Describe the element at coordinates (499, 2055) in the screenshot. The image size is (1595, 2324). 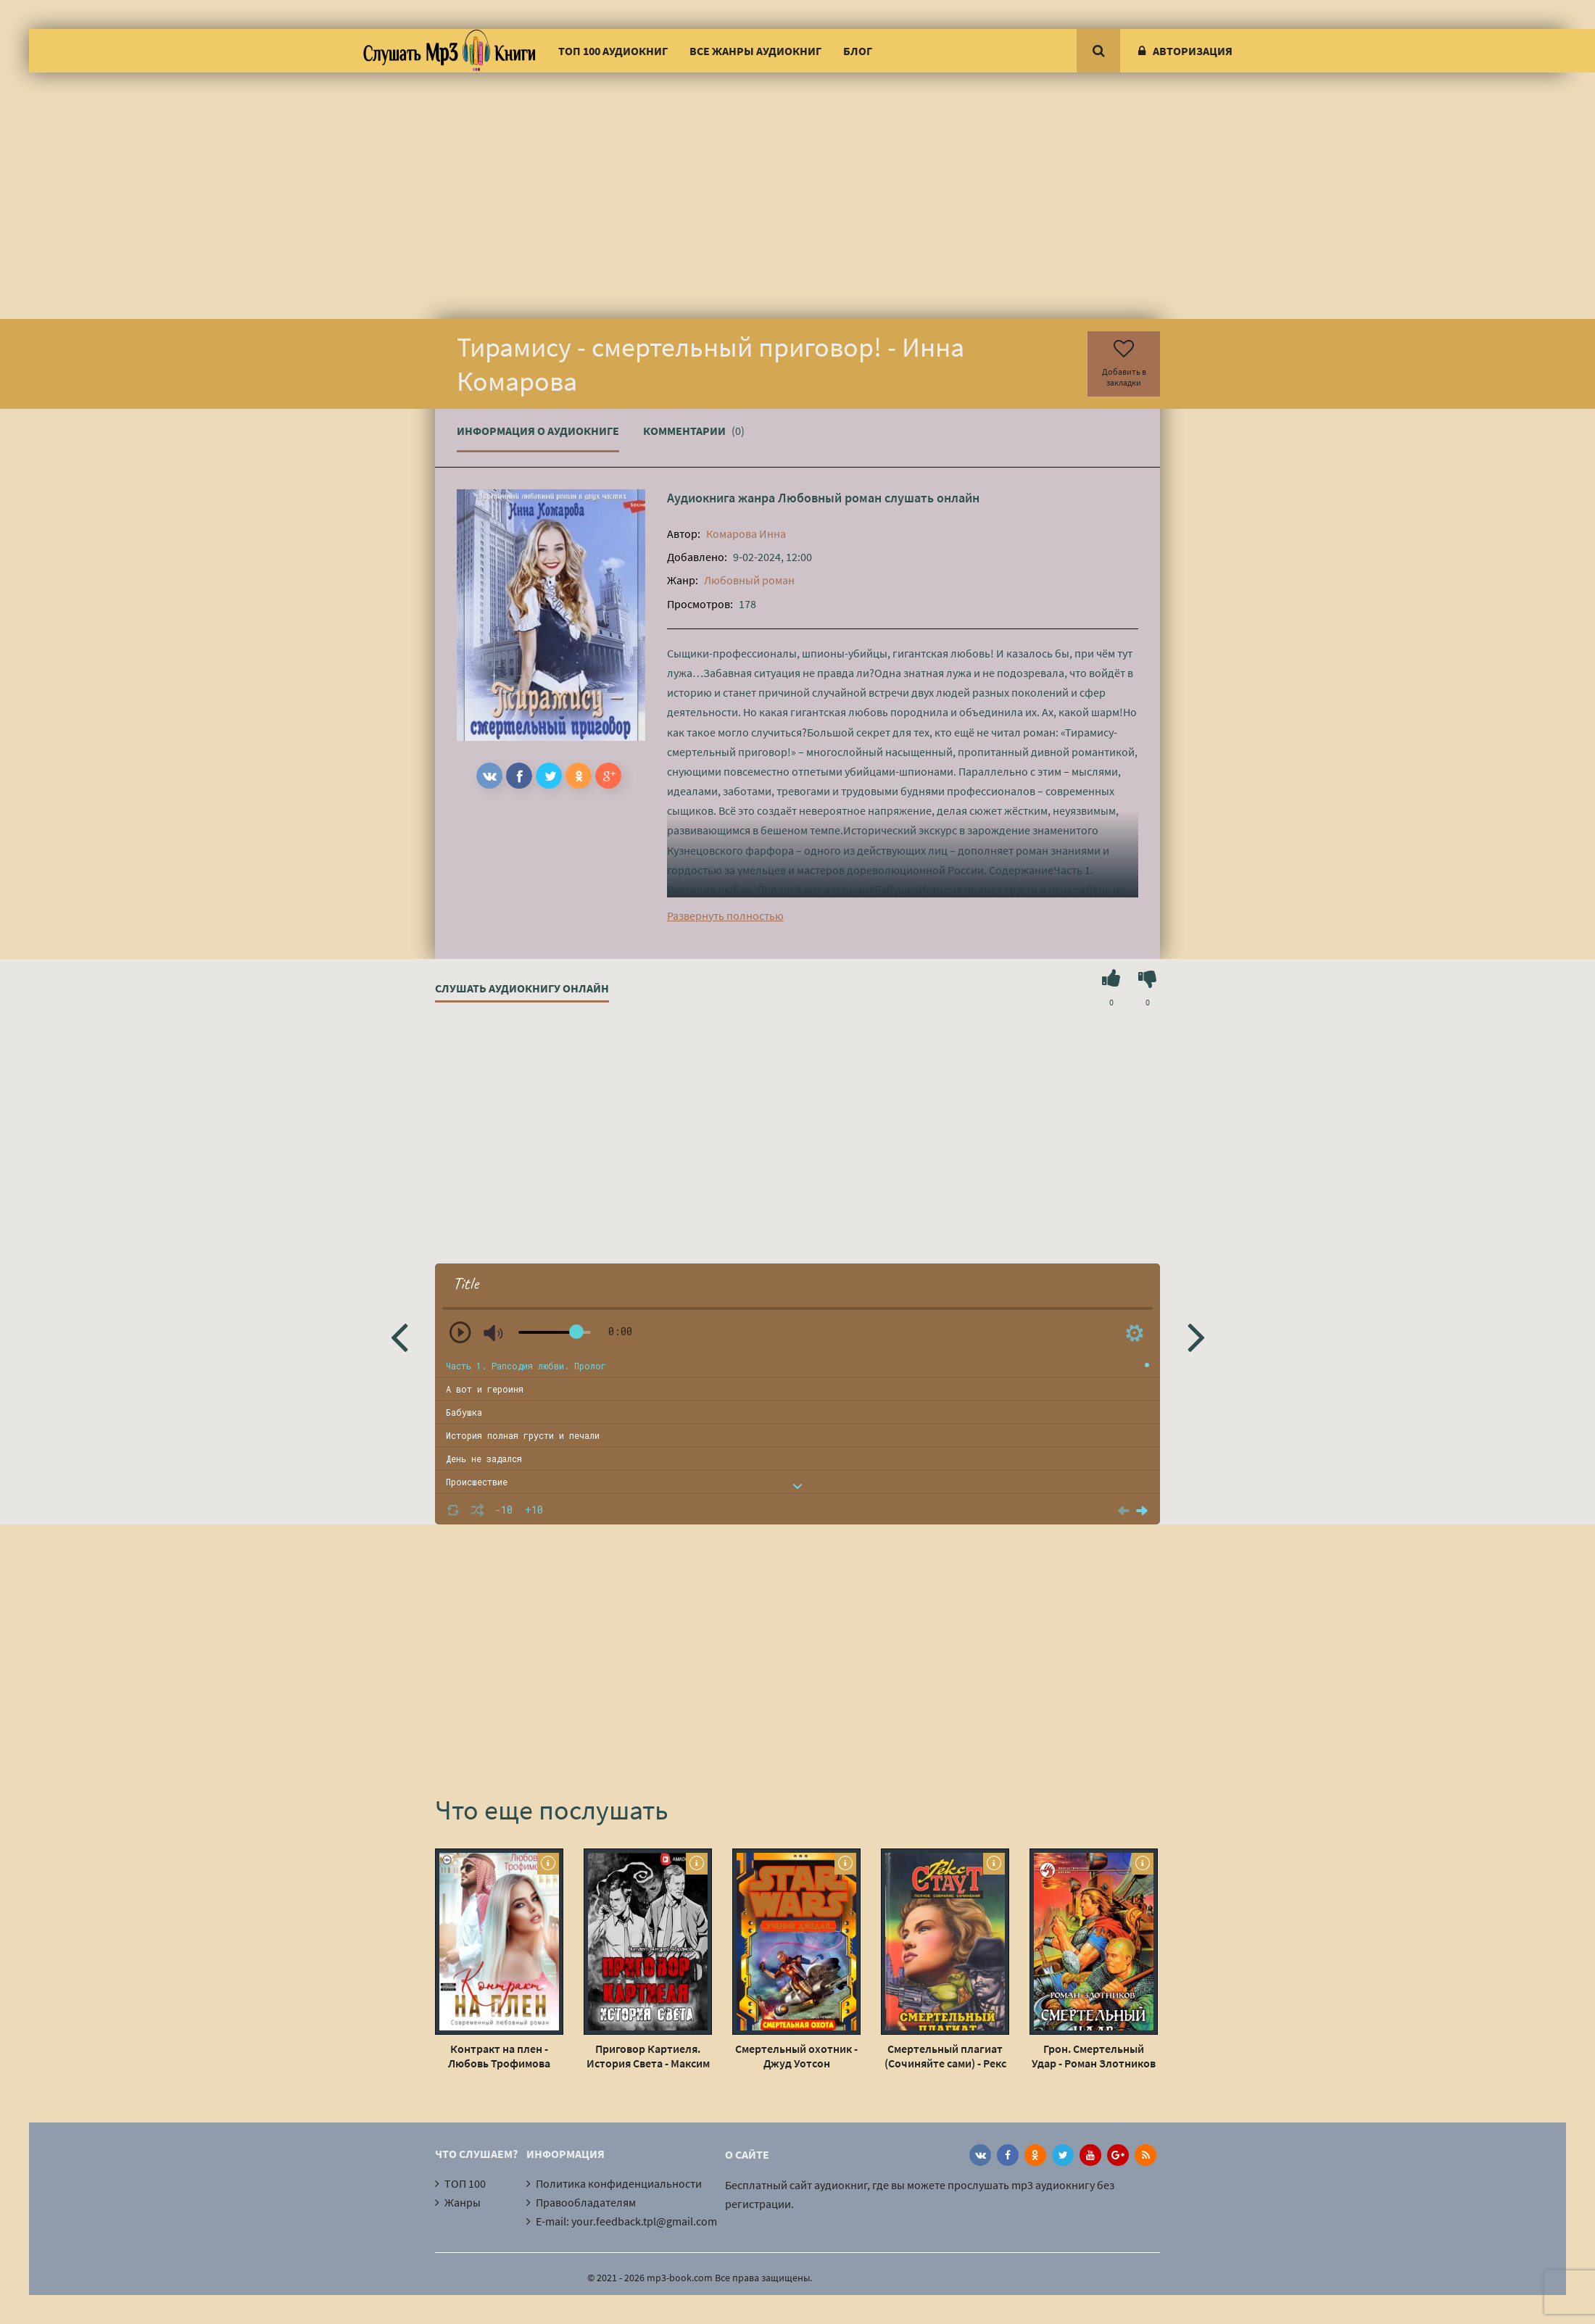
I see `Контракт на плен - Любовь Трофимова` at that location.